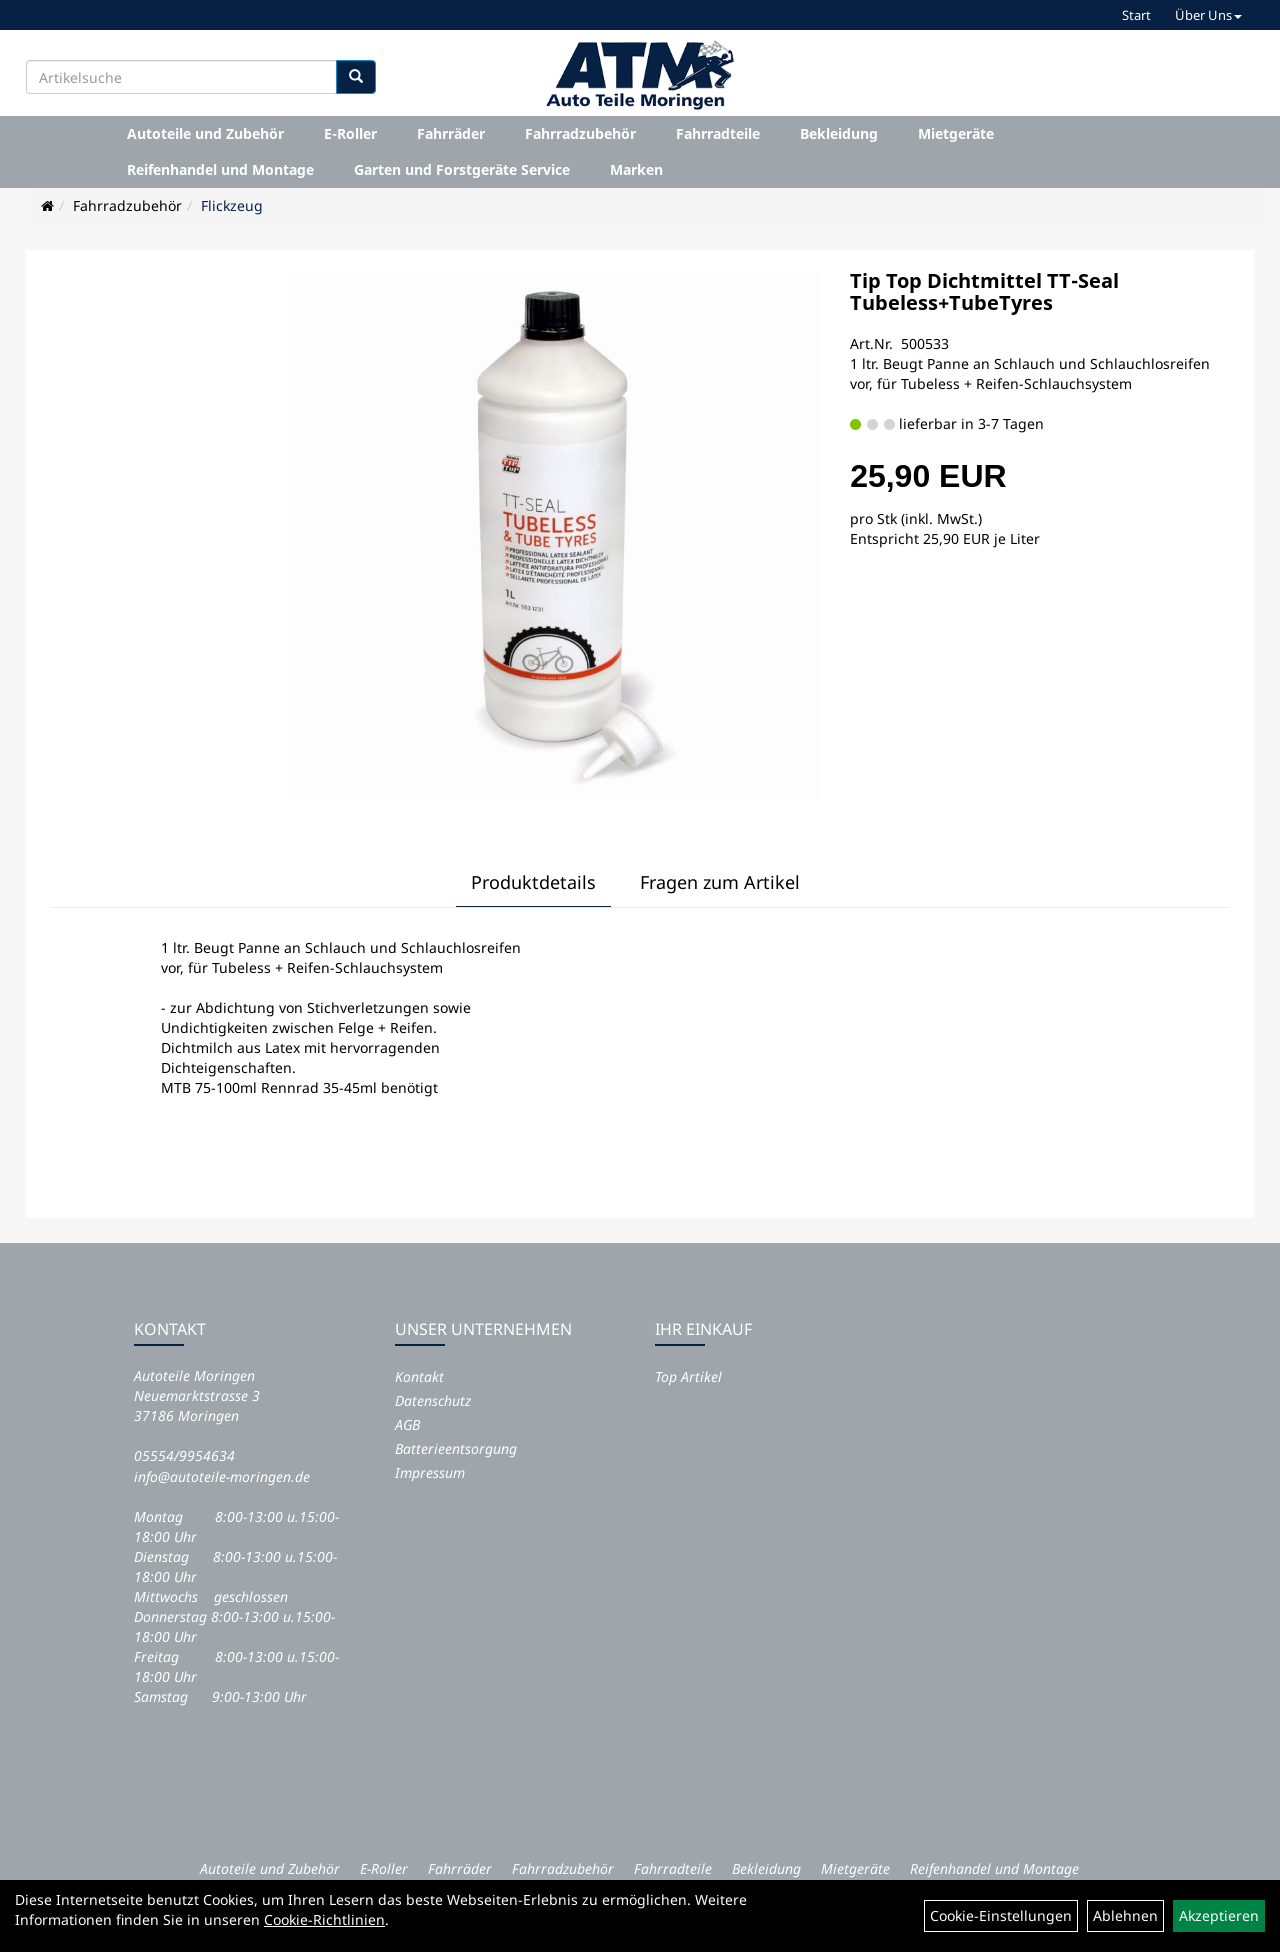 This screenshot has width=1280, height=1952. Describe the element at coordinates (324, 1919) in the screenshot. I see `Cookie-Richtlinien` at that location.